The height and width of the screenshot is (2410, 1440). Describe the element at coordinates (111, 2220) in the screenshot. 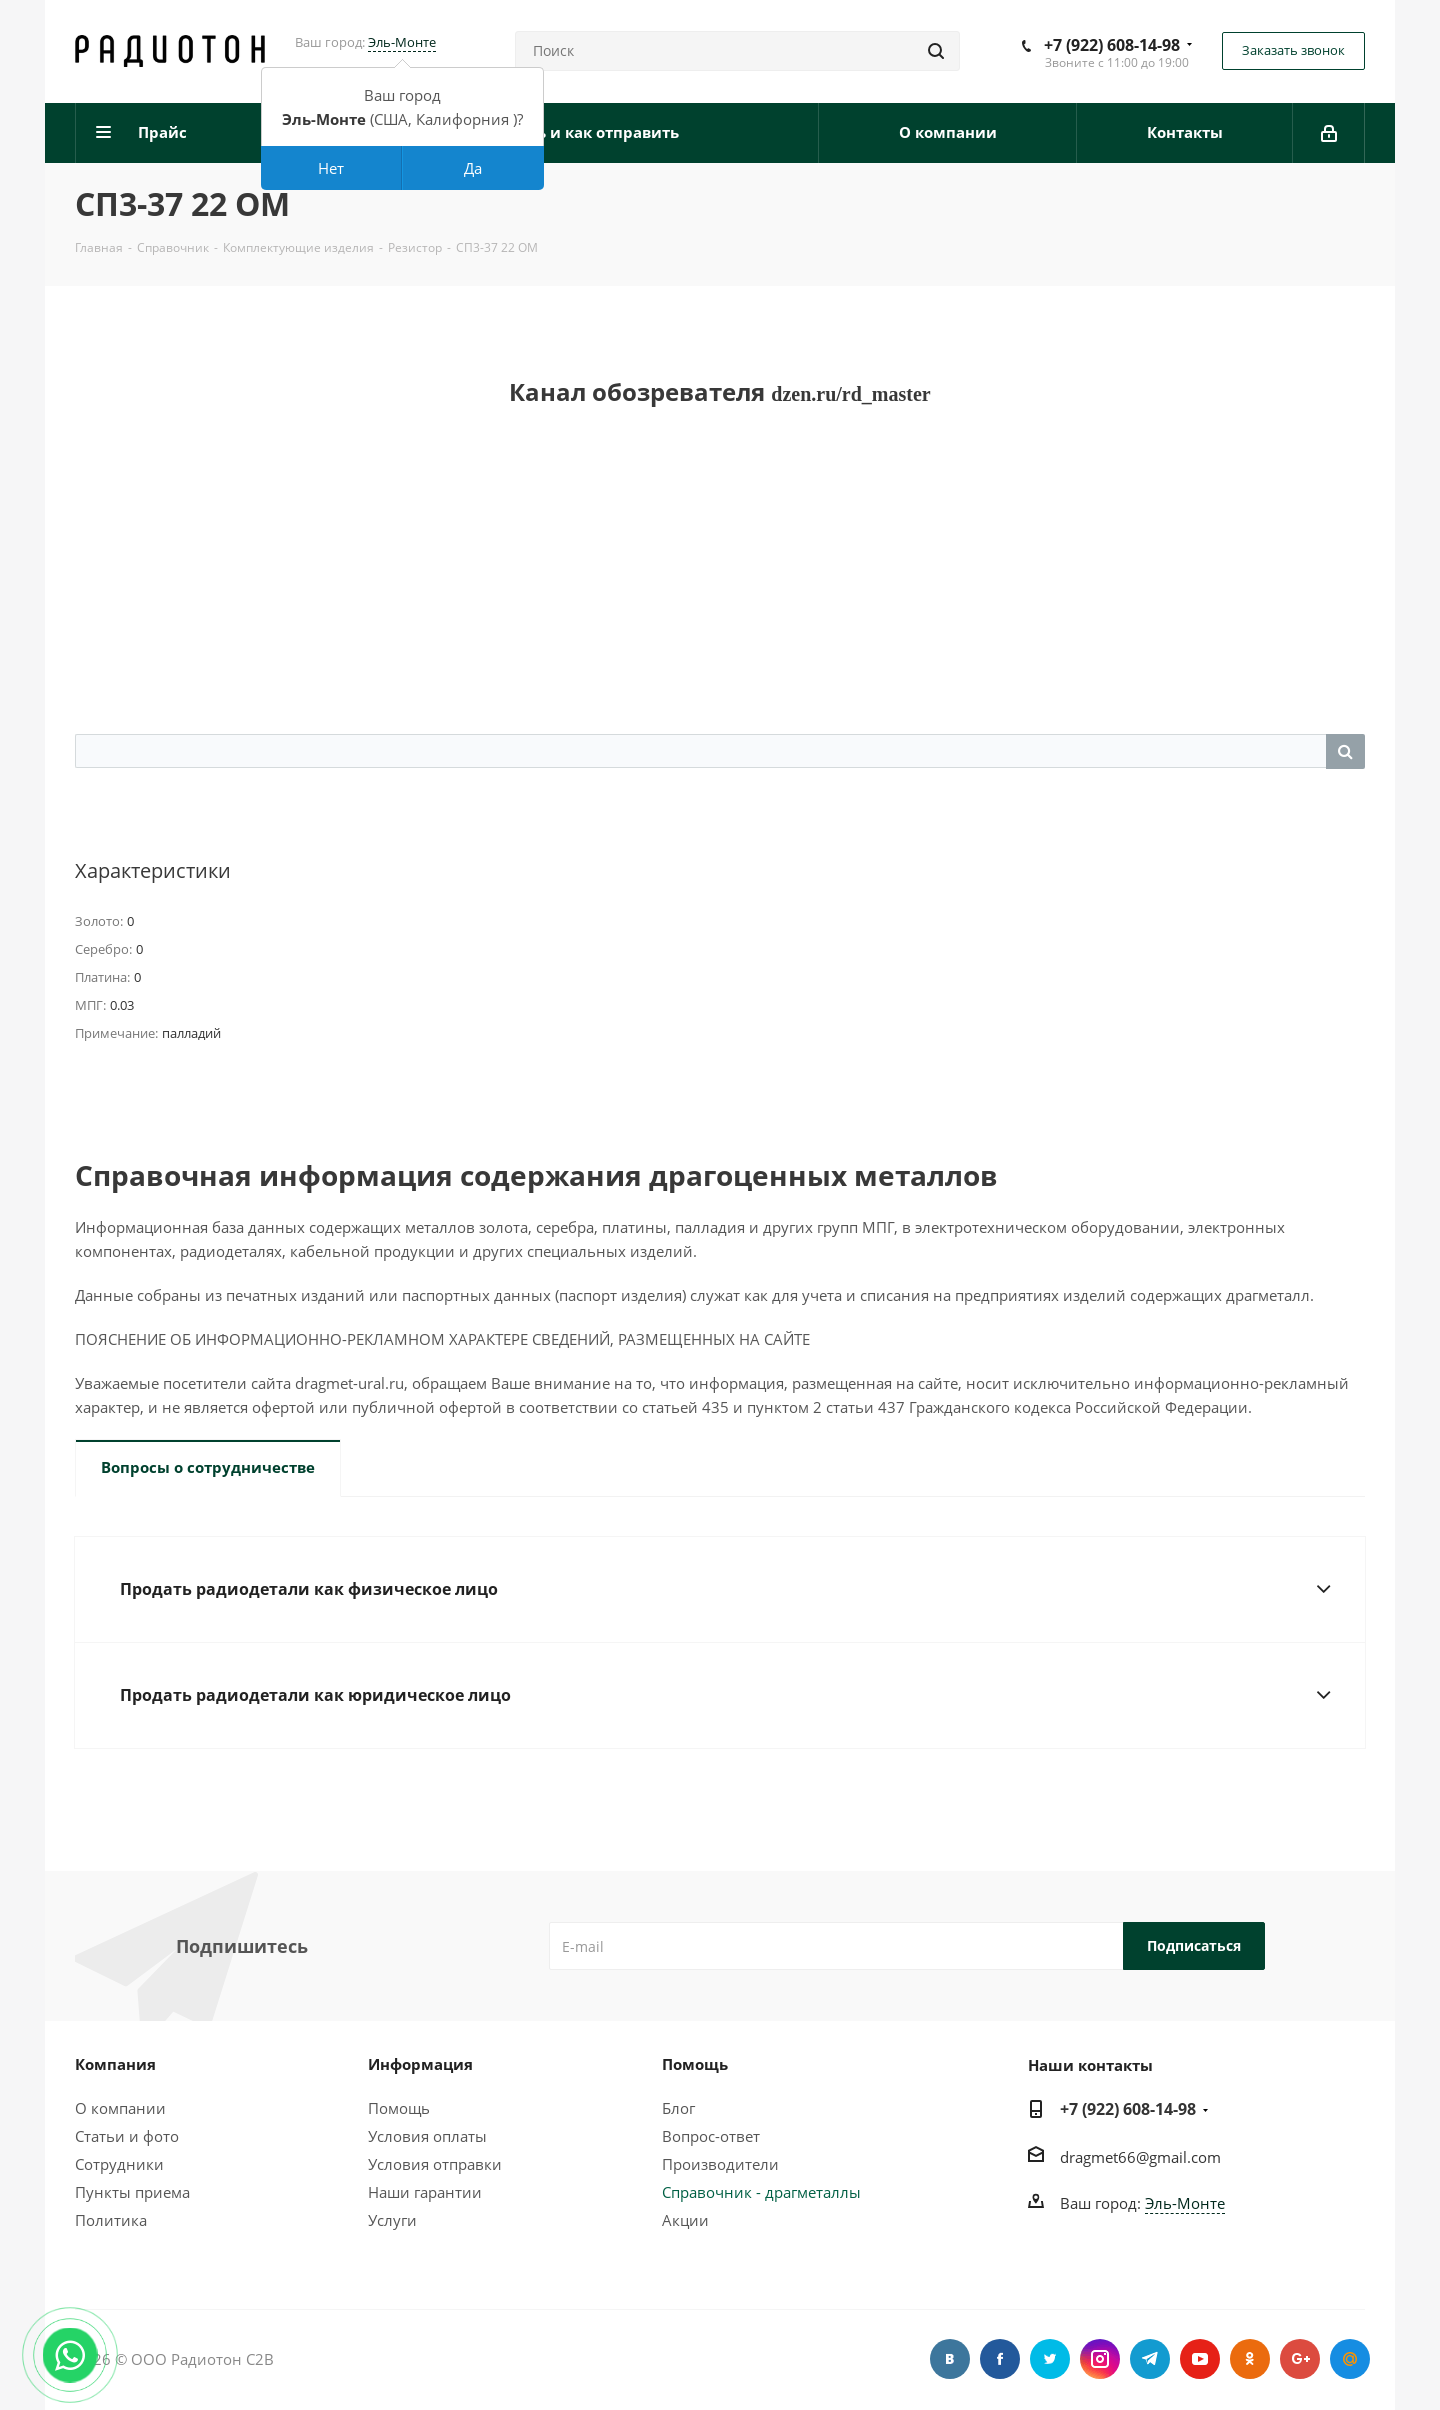

I see `Политика` at that location.